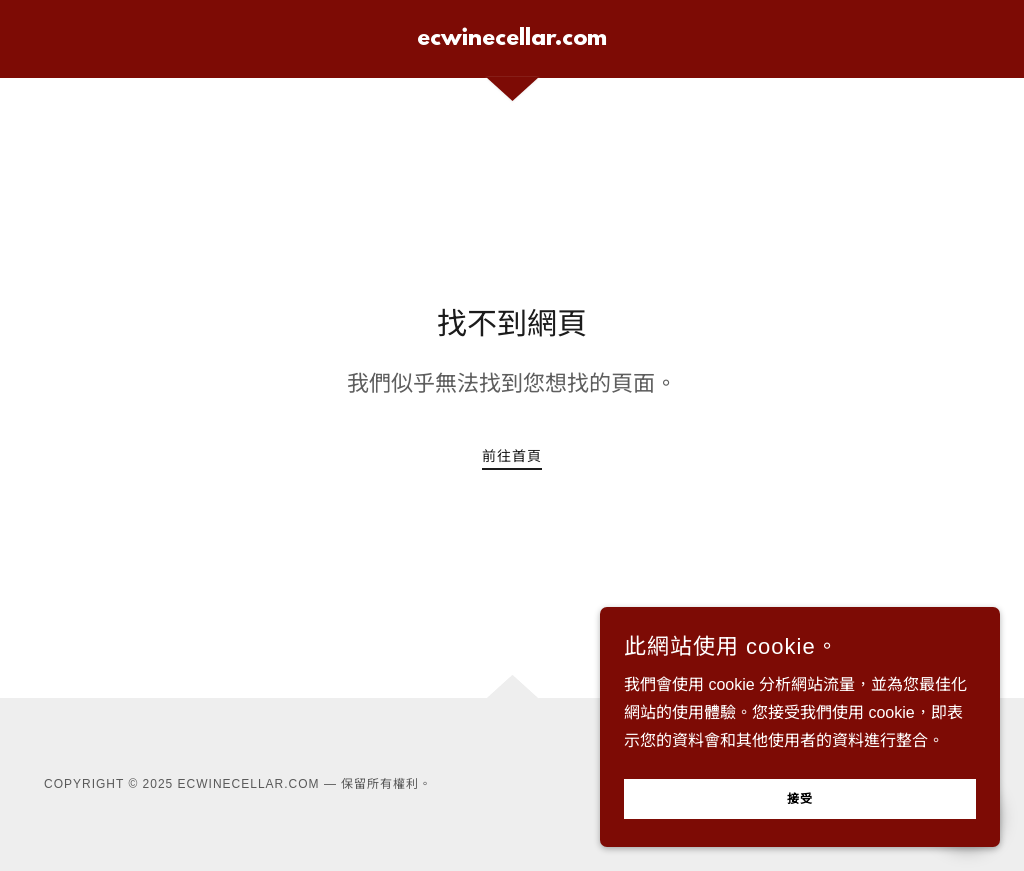  What do you see at coordinates (512, 39) in the screenshot?
I see `[link]` at bounding box center [512, 39].